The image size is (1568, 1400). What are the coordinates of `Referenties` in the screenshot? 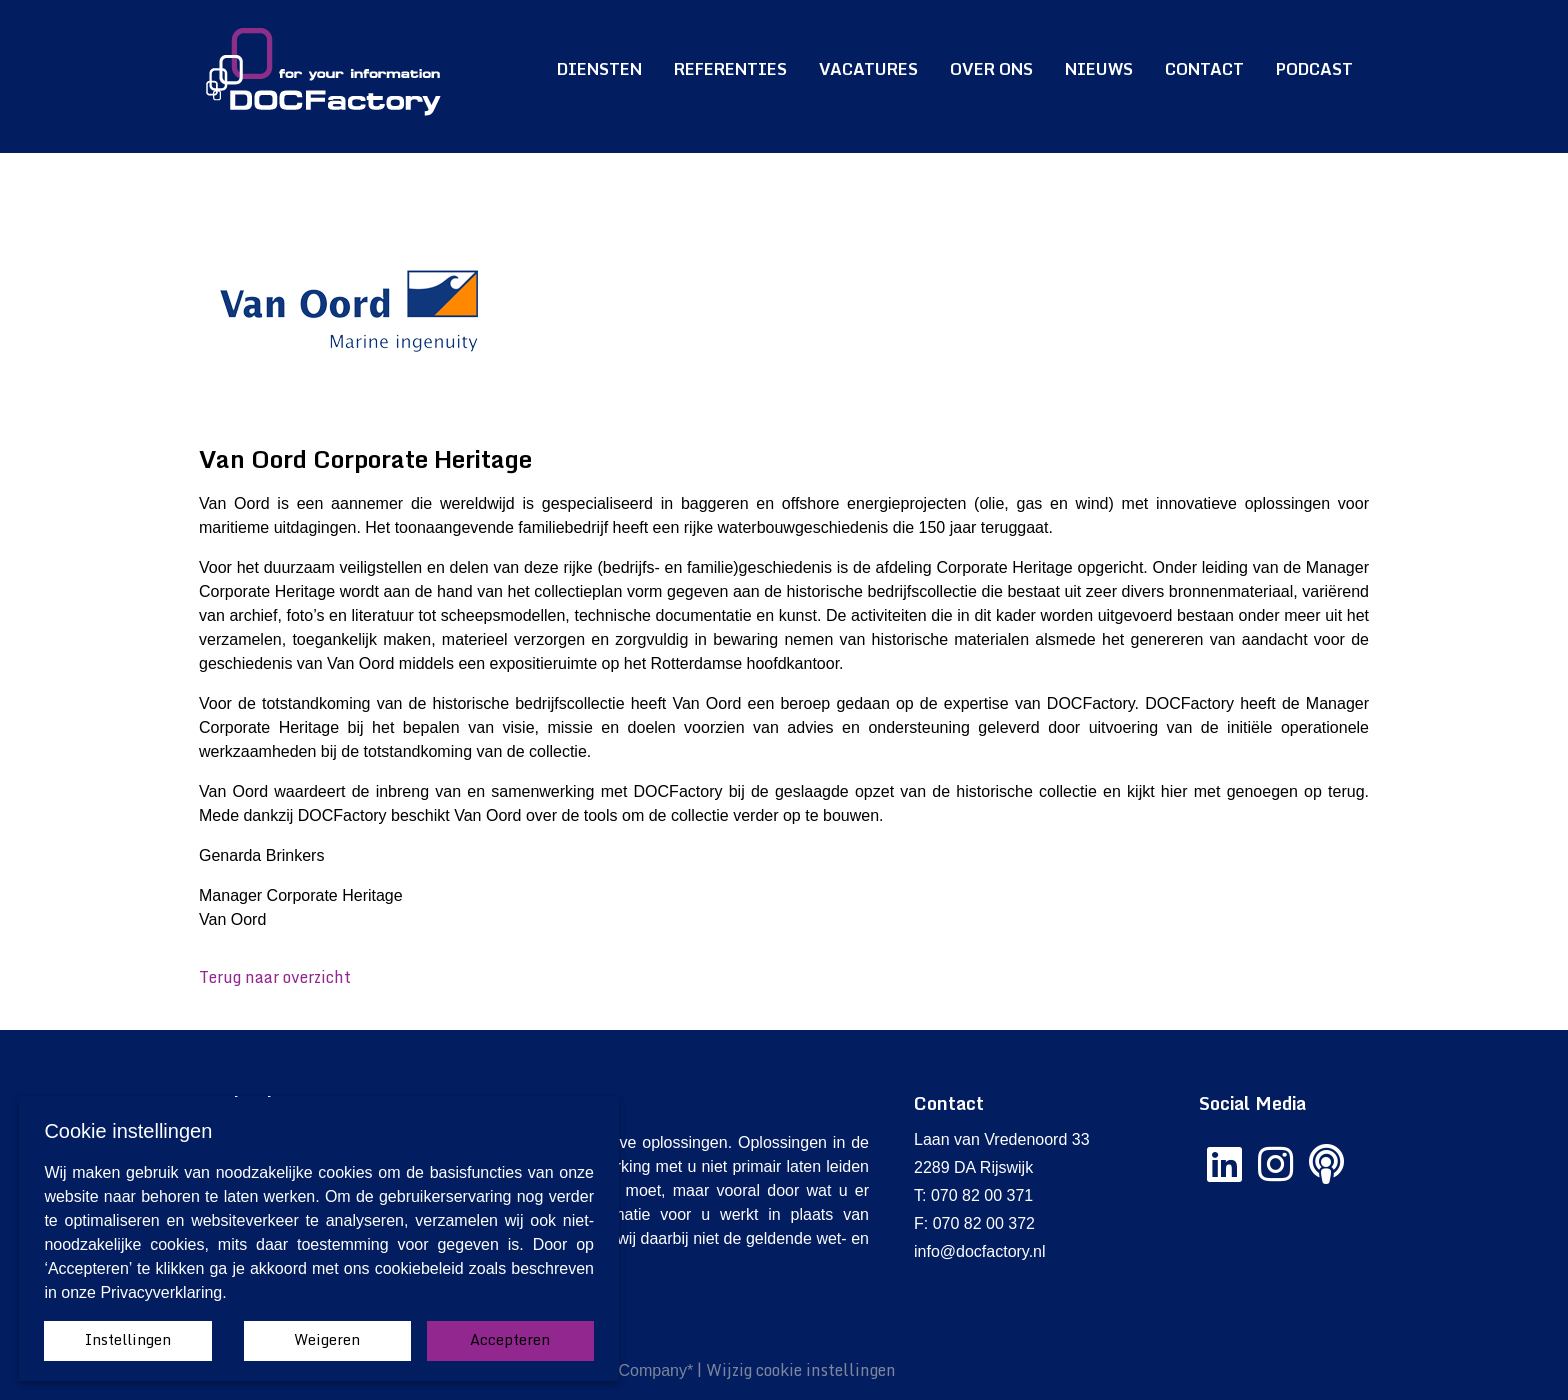 It's located at (730, 69).